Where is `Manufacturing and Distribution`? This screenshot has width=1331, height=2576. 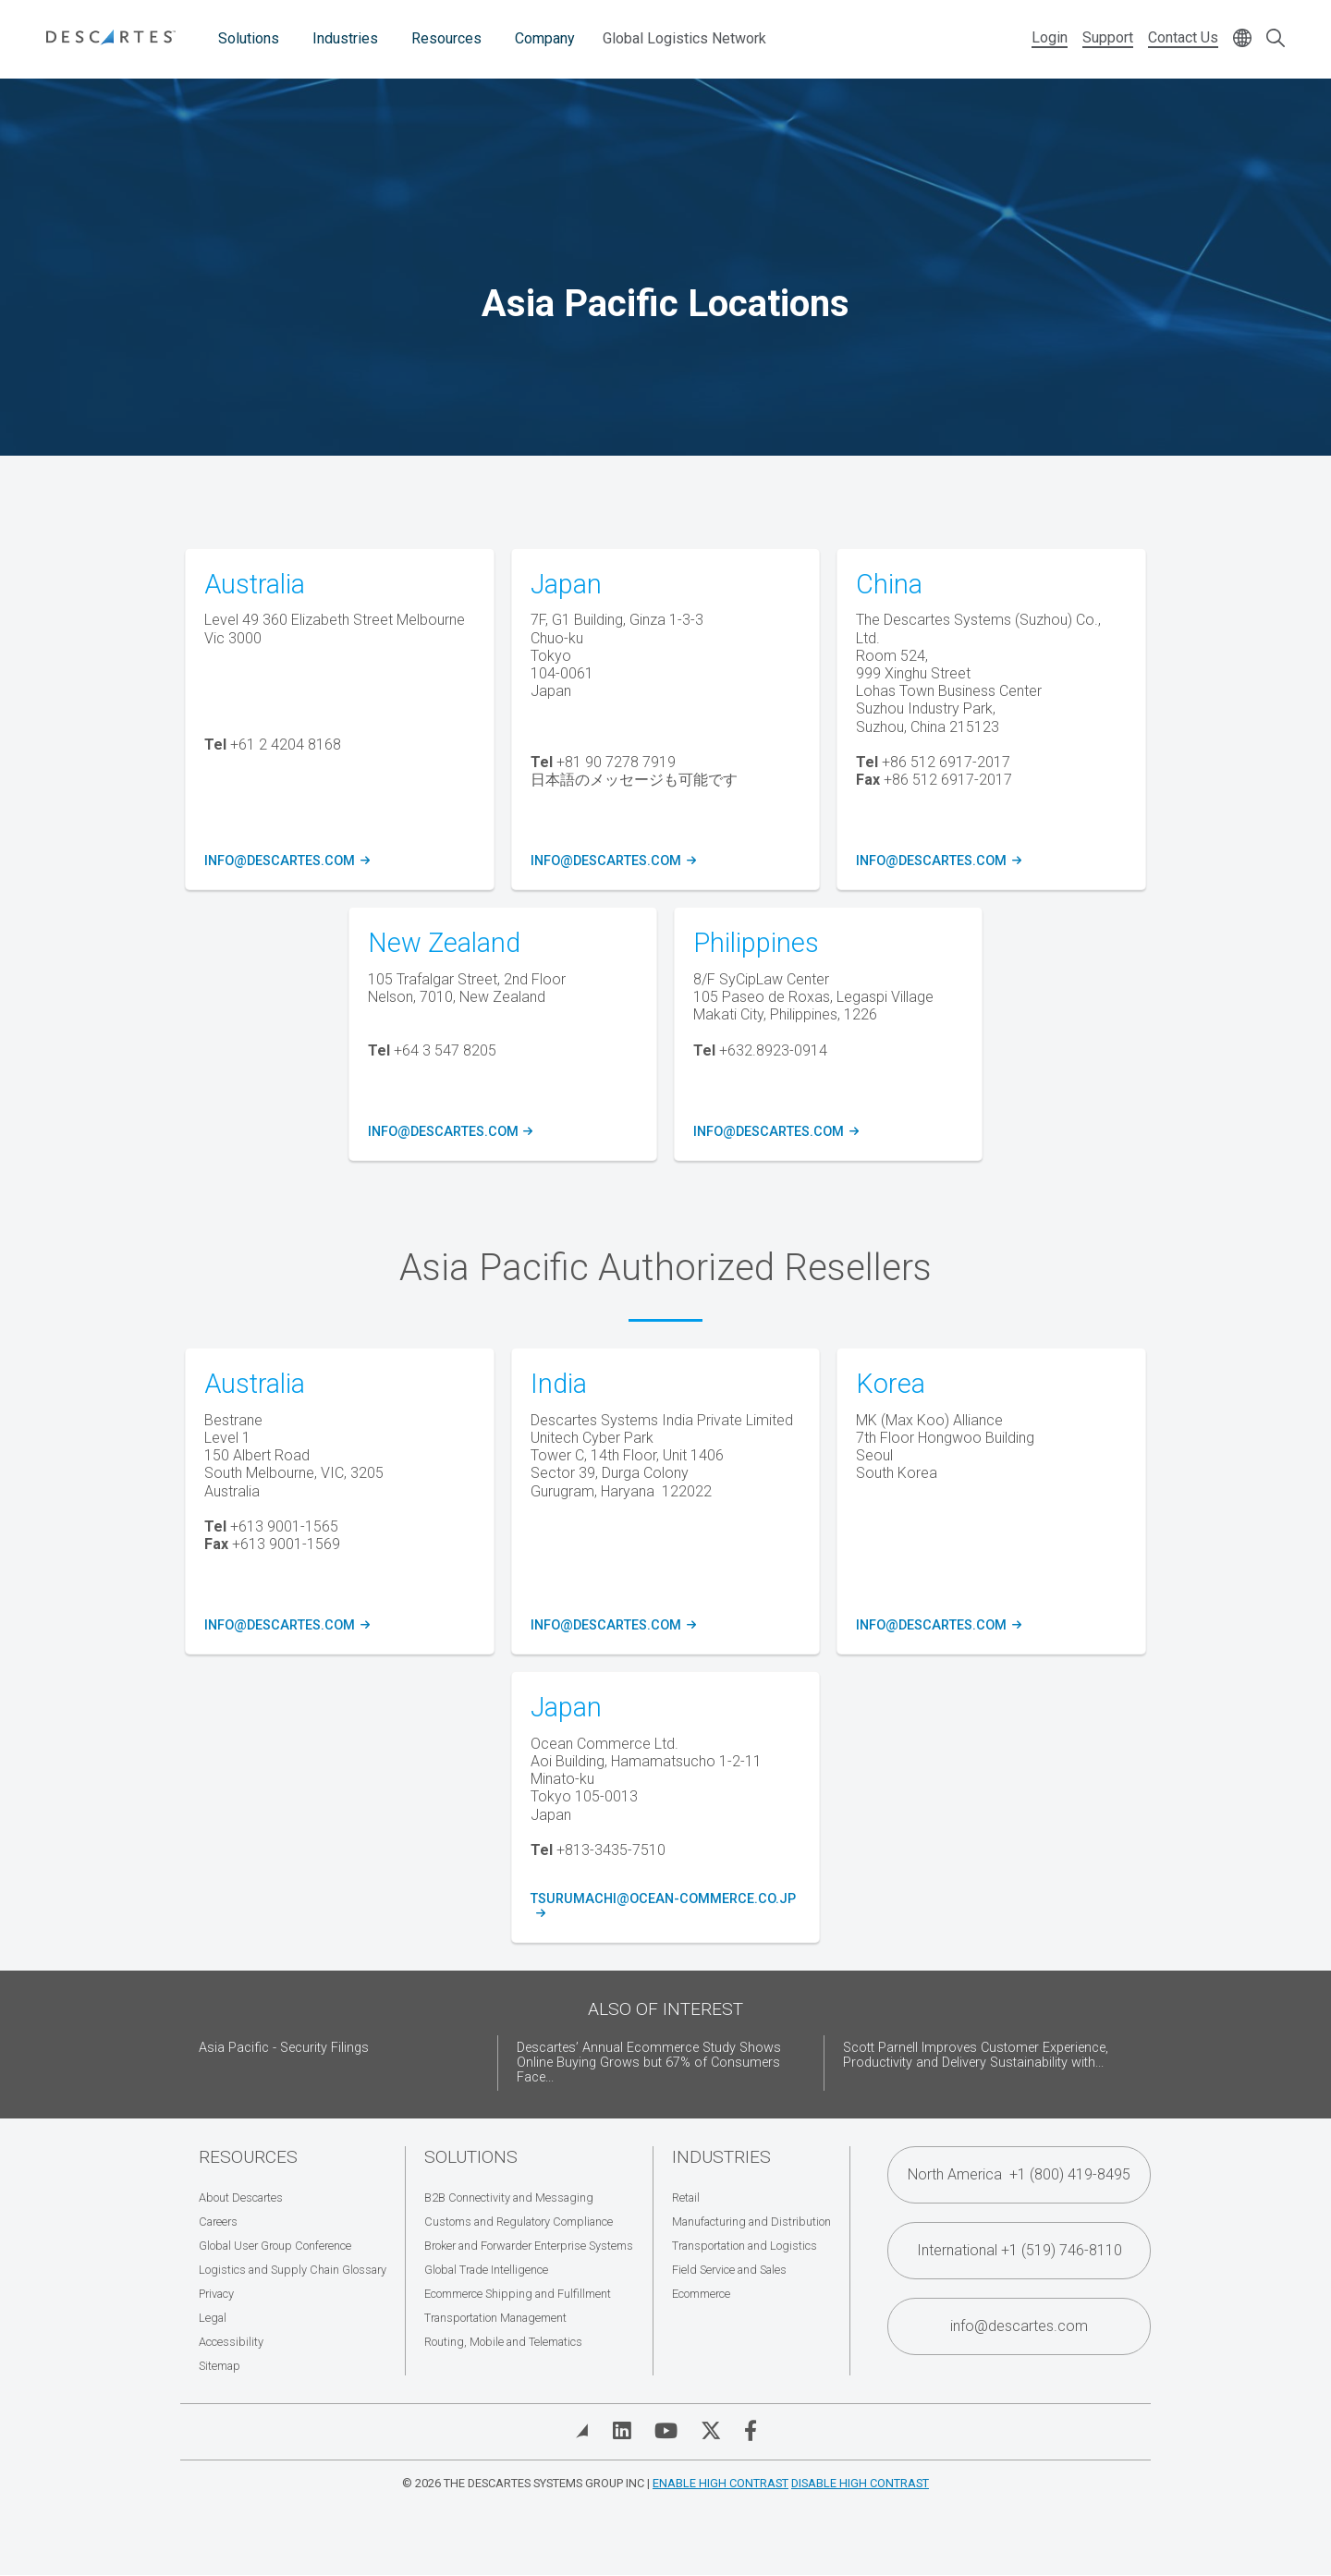 Manufacturing and Distribution is located at coordinates (751, 2221).